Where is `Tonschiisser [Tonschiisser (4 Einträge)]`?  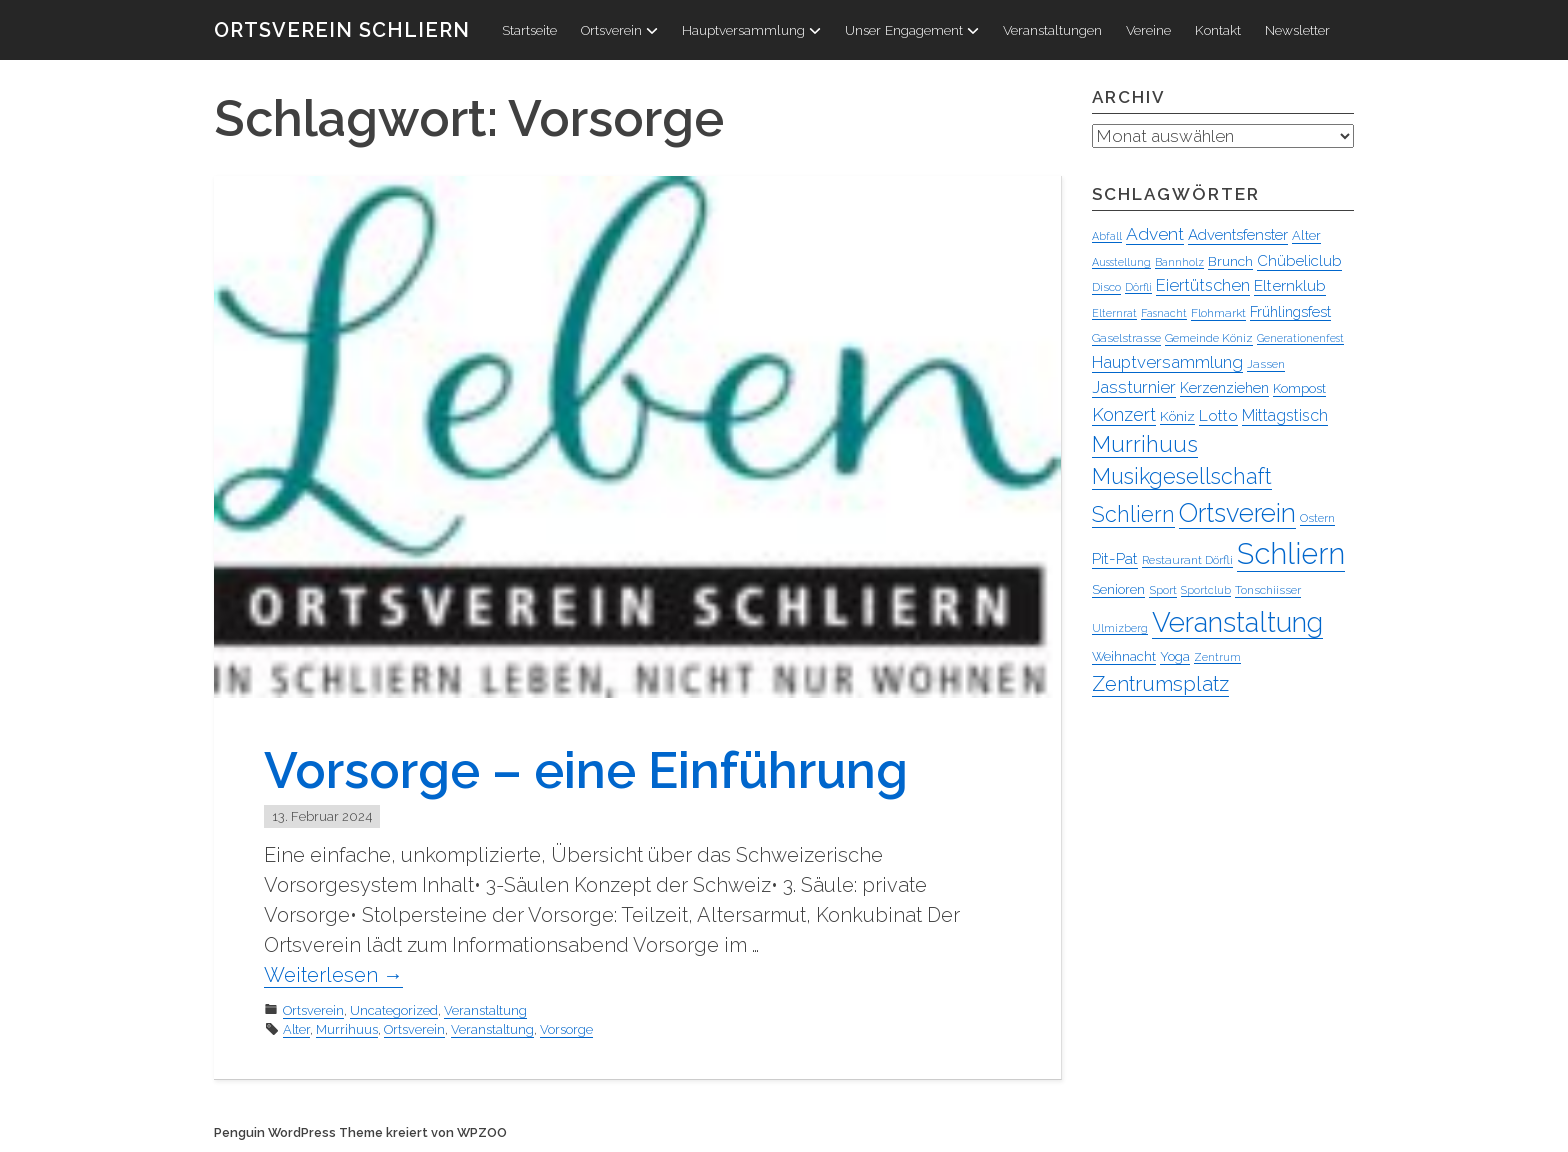 Tonschiisser [Tonschiisser (4 Einträge)] is located at coordinates (1268, 590).